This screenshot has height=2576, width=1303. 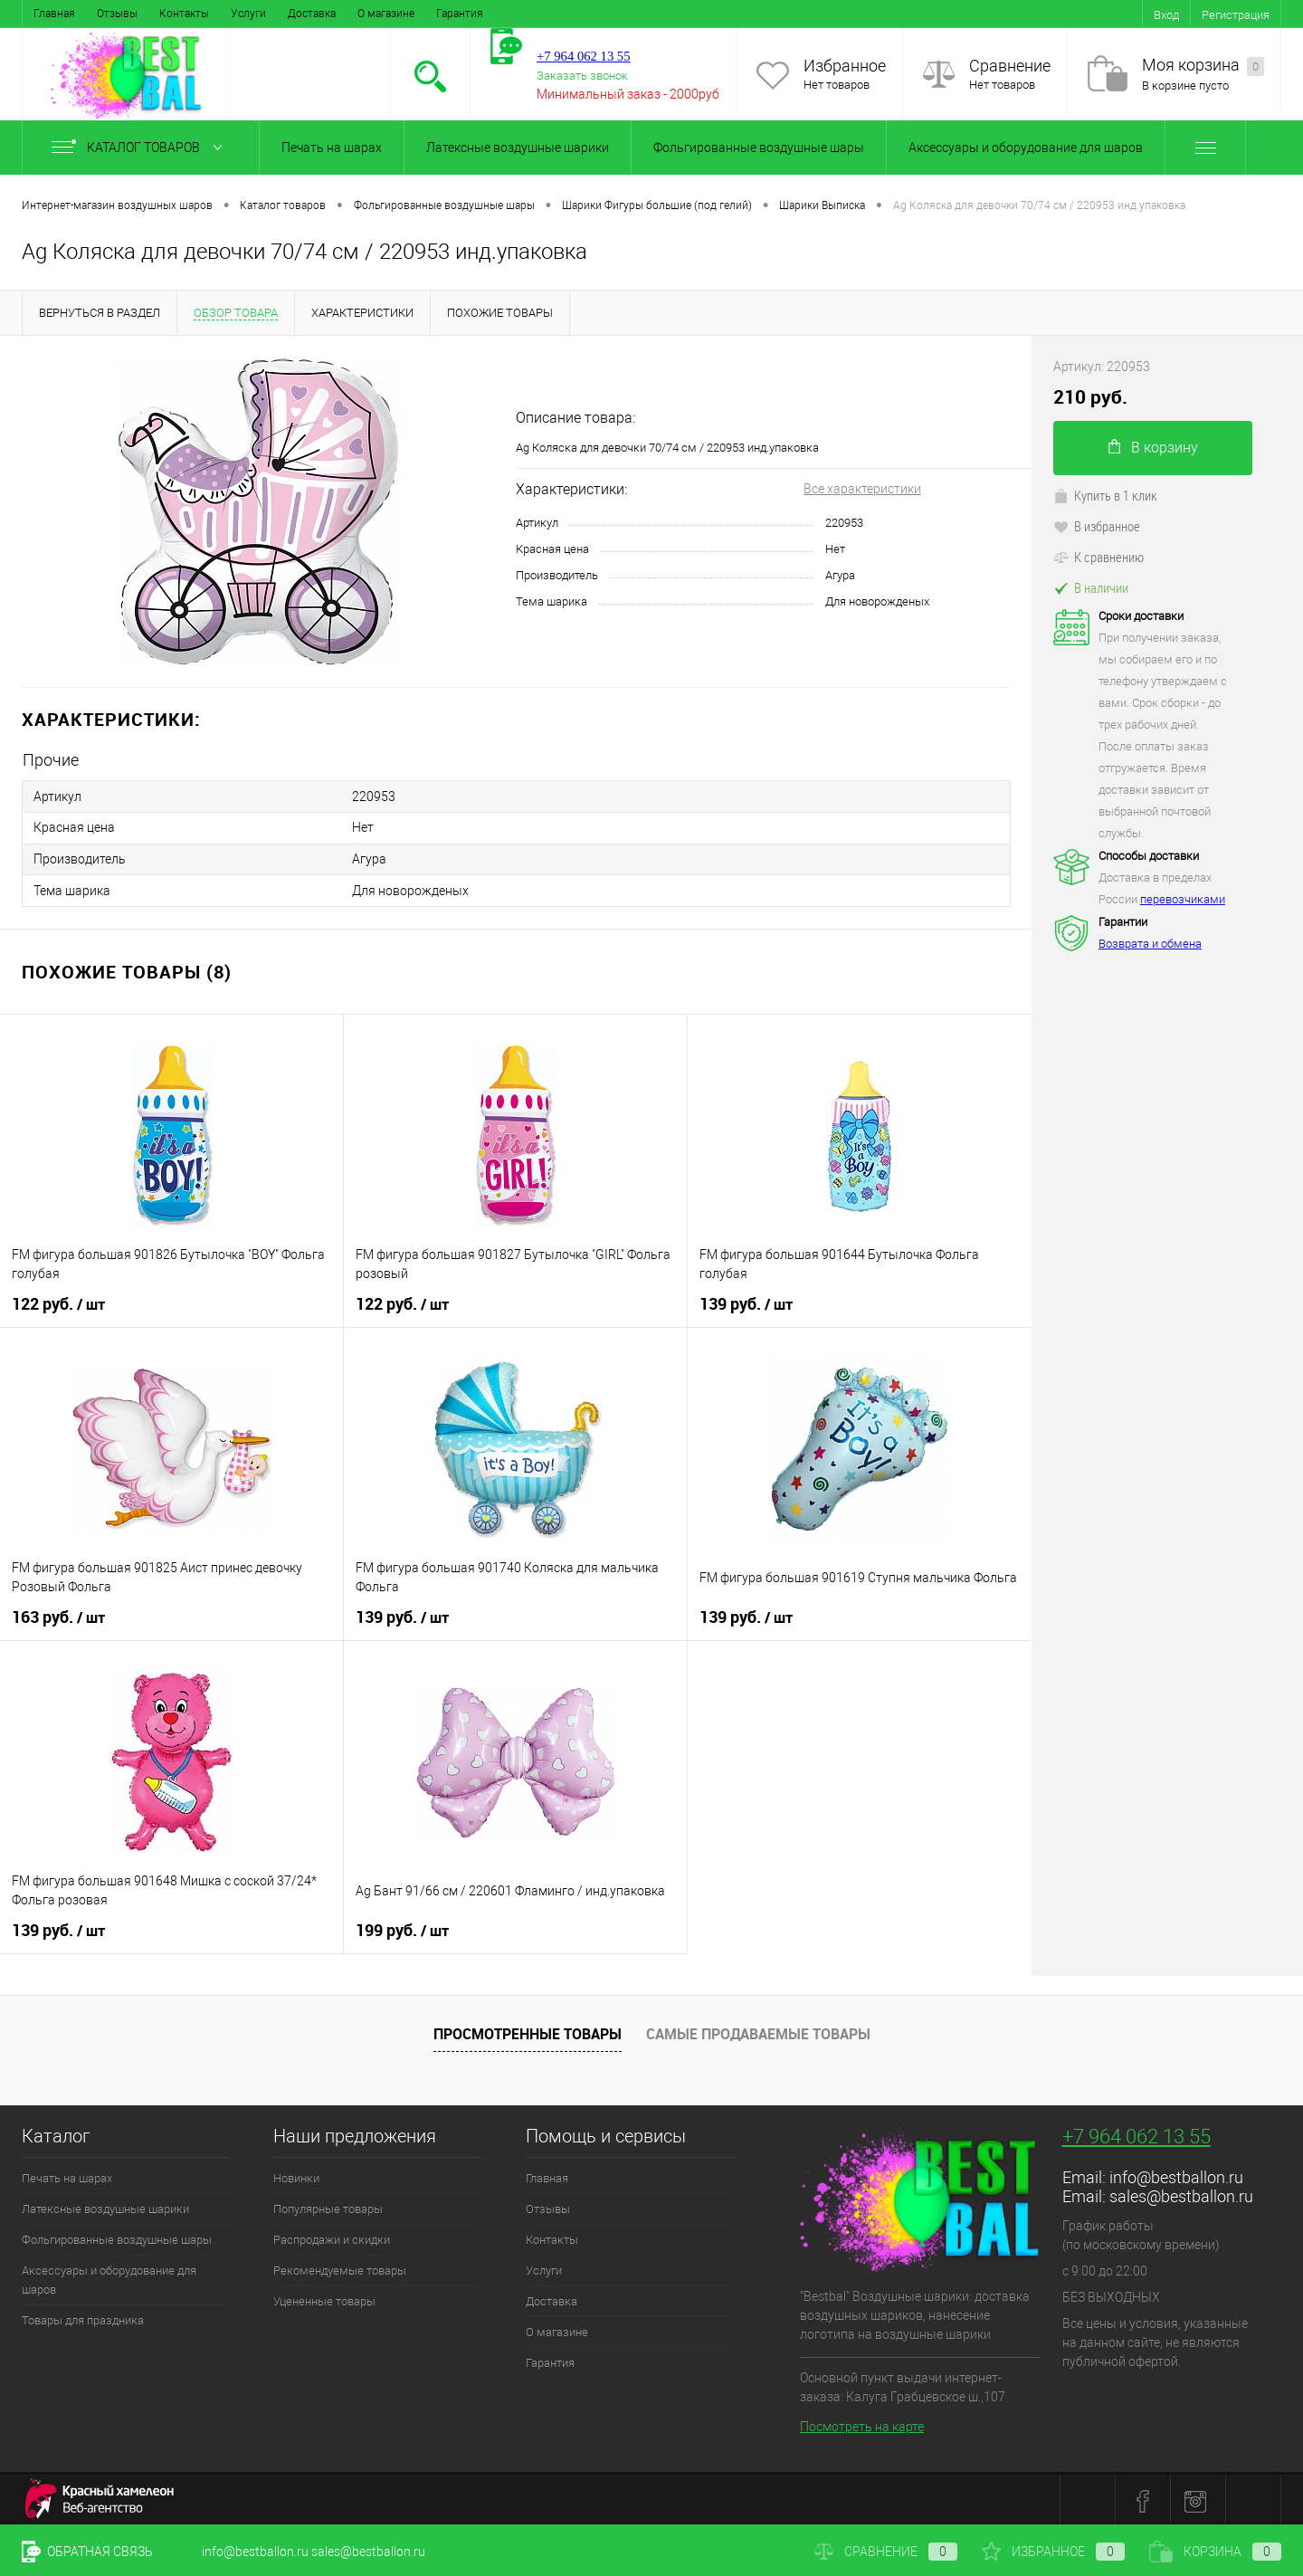 I want to click on Регистрация, so click(x=1236, y=15).